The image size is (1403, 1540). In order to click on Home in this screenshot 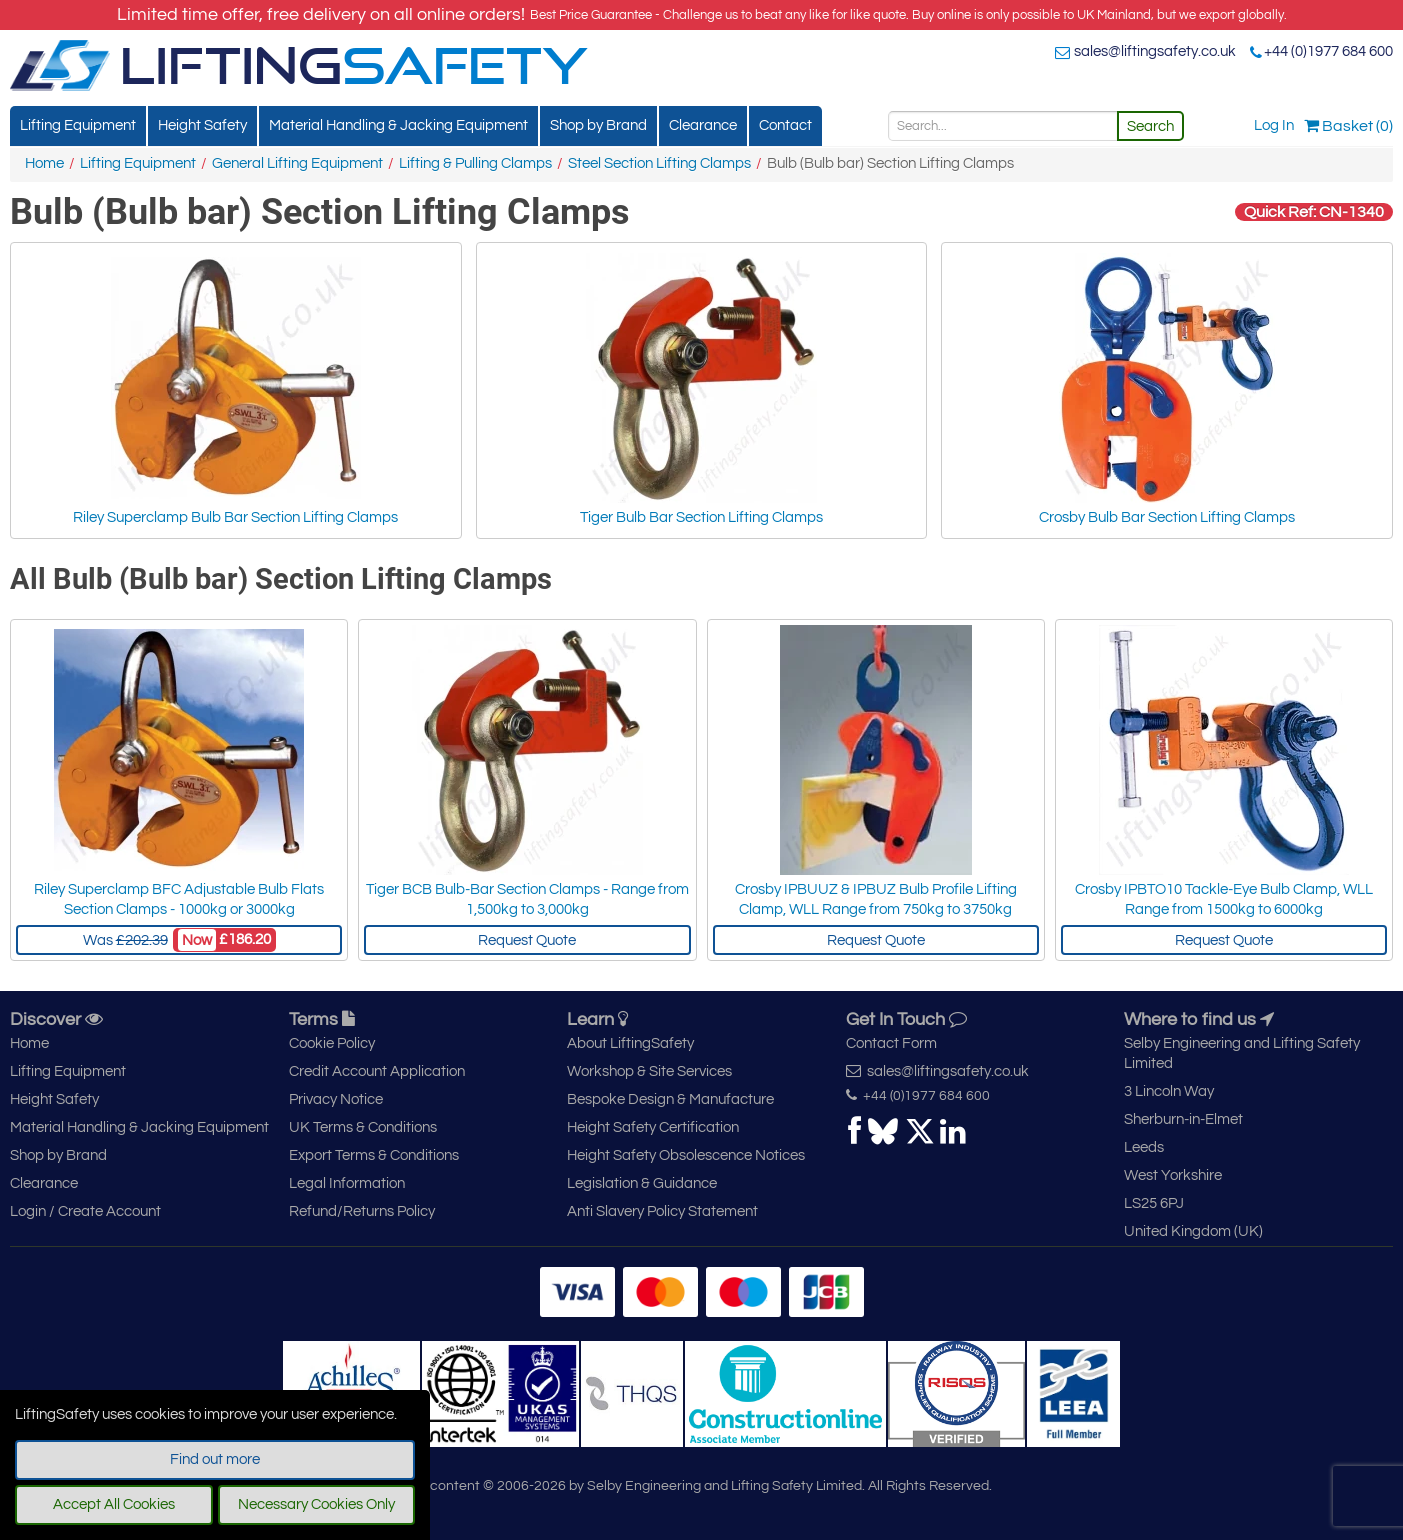, I will do `click(44, 163)`.